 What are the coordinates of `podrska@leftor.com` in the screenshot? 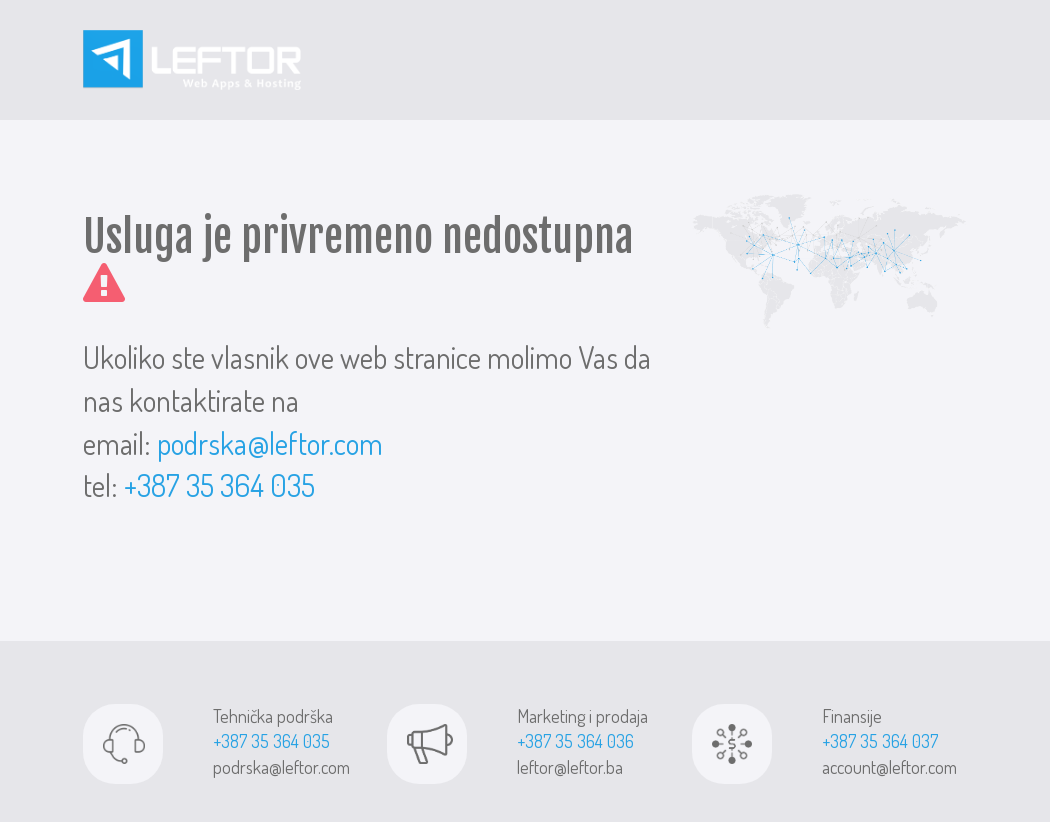 It's located at (270, 443).